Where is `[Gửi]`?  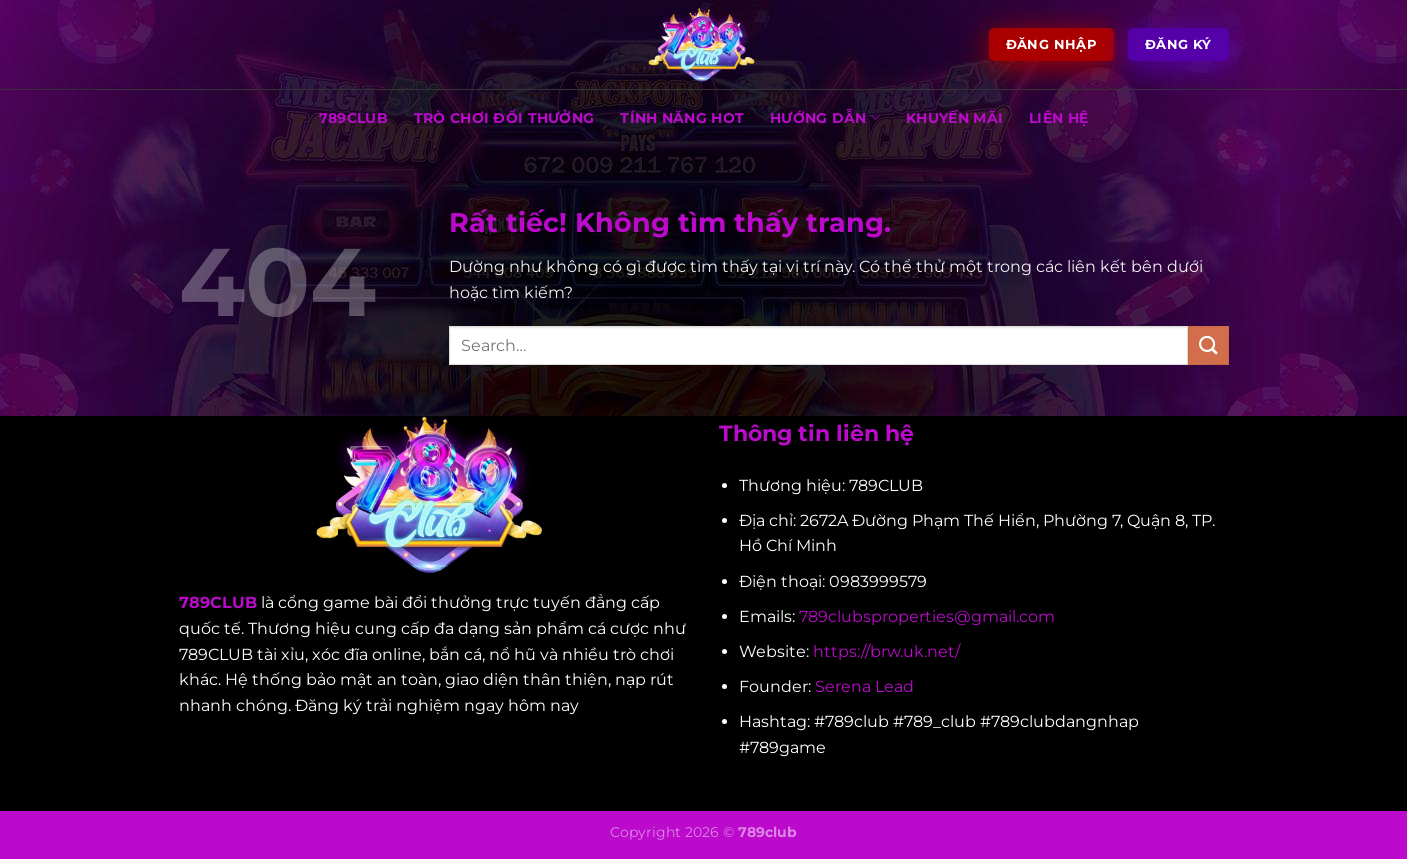 [Gửi] is located at coordinates (1208, 345).